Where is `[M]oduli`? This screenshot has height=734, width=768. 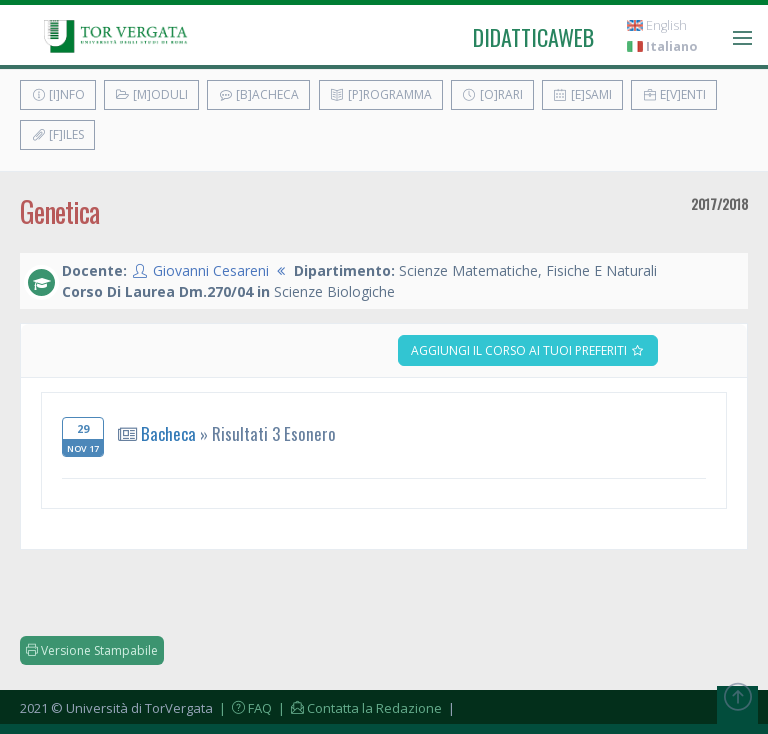
[M]oduli is located at coordinates (151, 94).